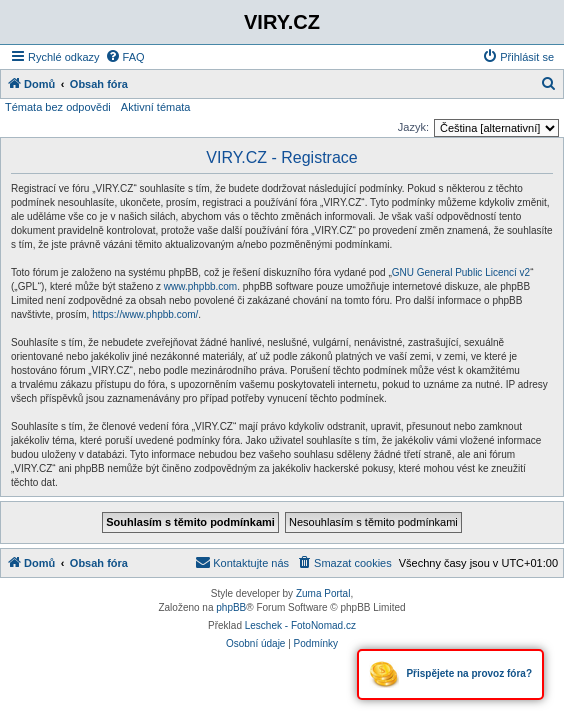 The height and width of the screenshot is (720, 564). What do you see at coordinates (461, 272) in the screenshot?
I see `GNU General Public Licencí v2` at bounding box center [461, 272].